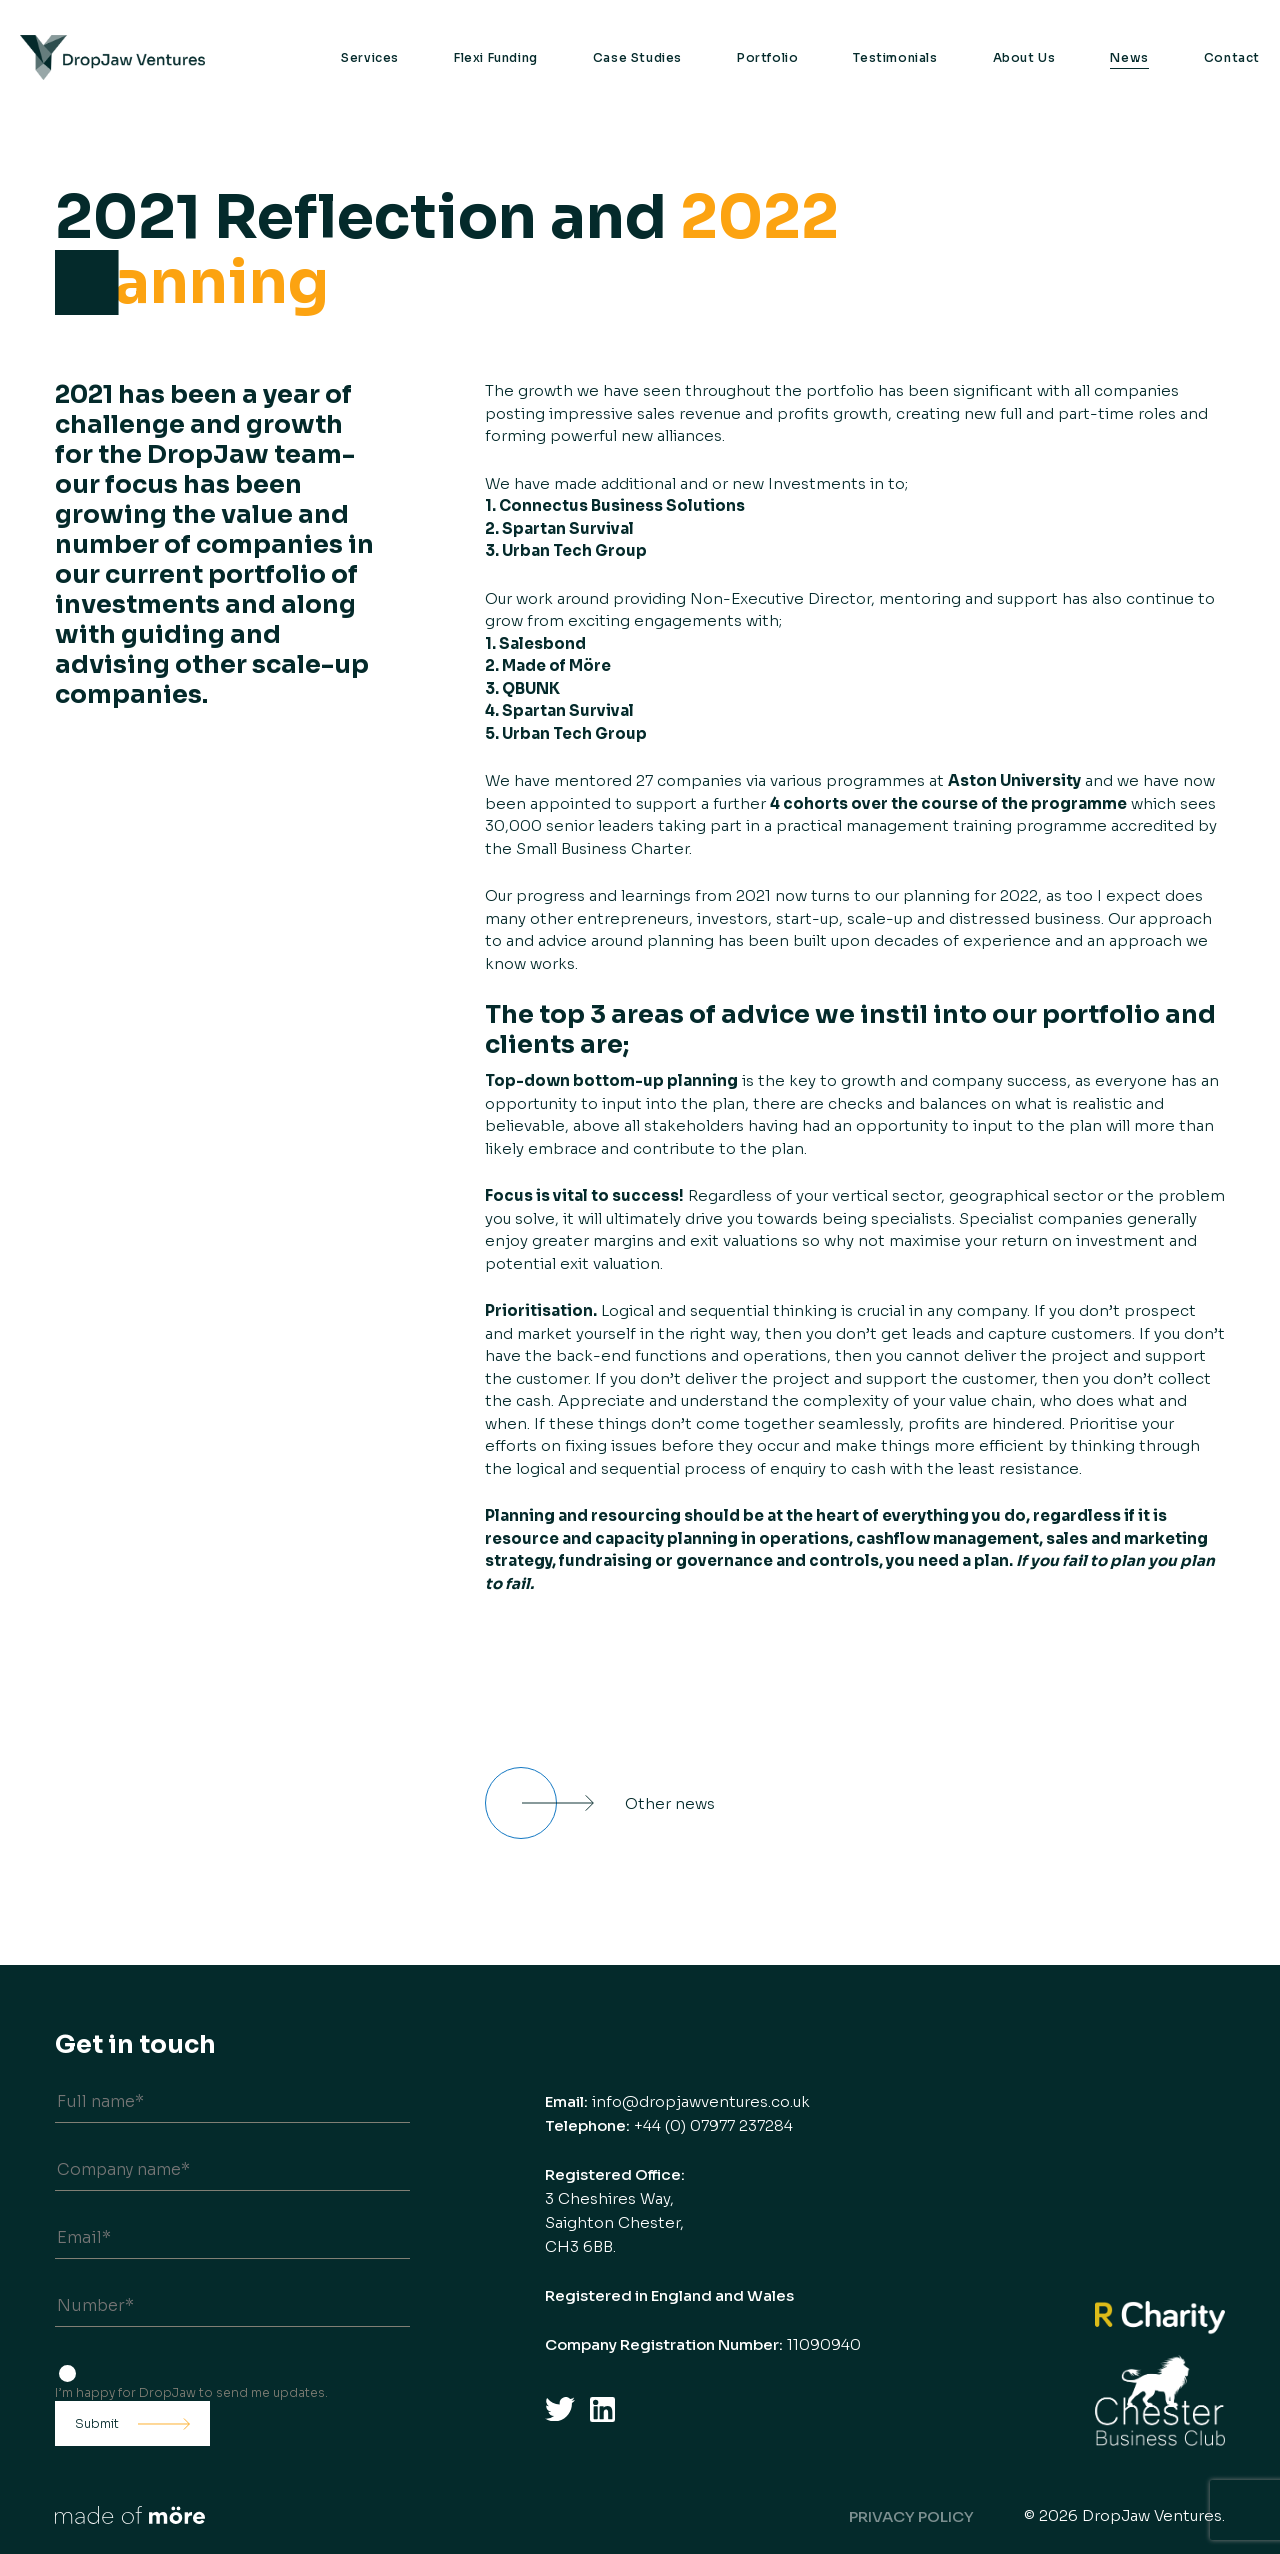  What do you see at coordinates (622, 505) in the screenshot?
I see `Connectus Business Solutions` at bounding box center [622, 505].